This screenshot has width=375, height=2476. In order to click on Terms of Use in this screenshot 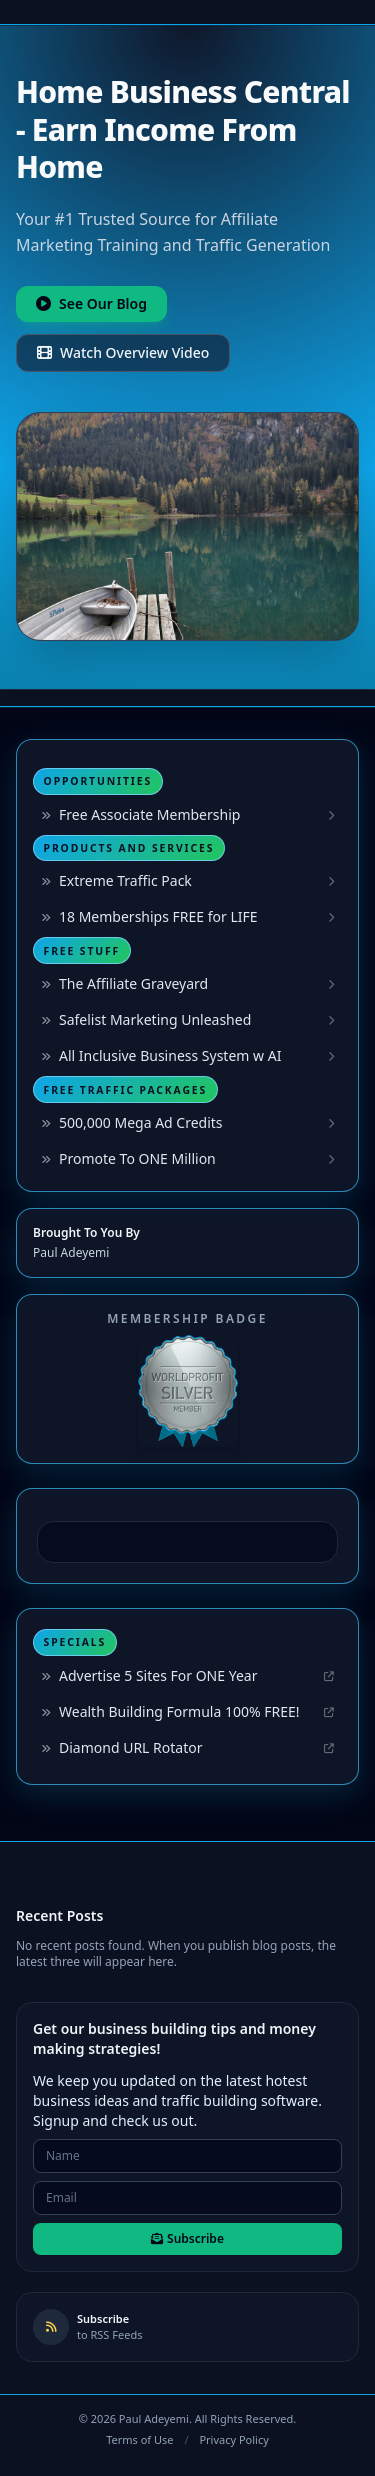, I will do `click(139, 2439)`.